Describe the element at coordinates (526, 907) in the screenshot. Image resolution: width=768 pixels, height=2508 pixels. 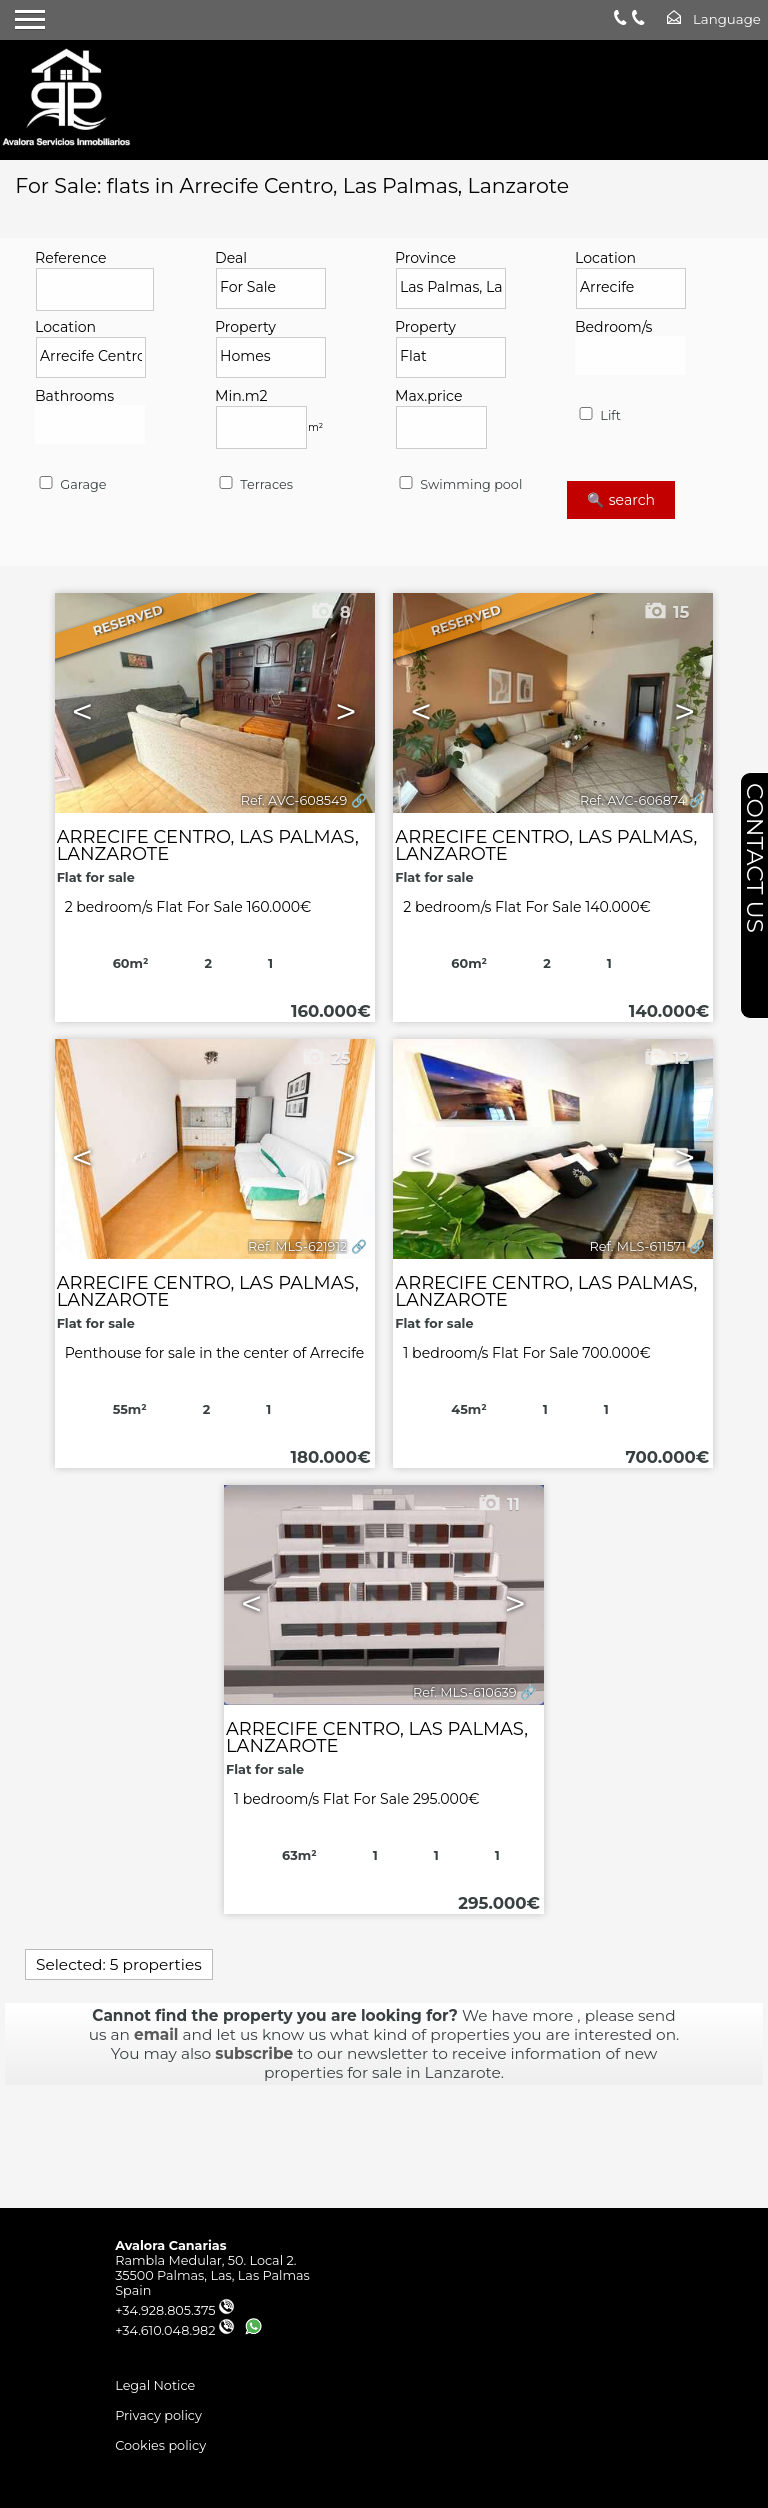
I see `2 bedroom/s Flat For Sale 140.000€` at that location.